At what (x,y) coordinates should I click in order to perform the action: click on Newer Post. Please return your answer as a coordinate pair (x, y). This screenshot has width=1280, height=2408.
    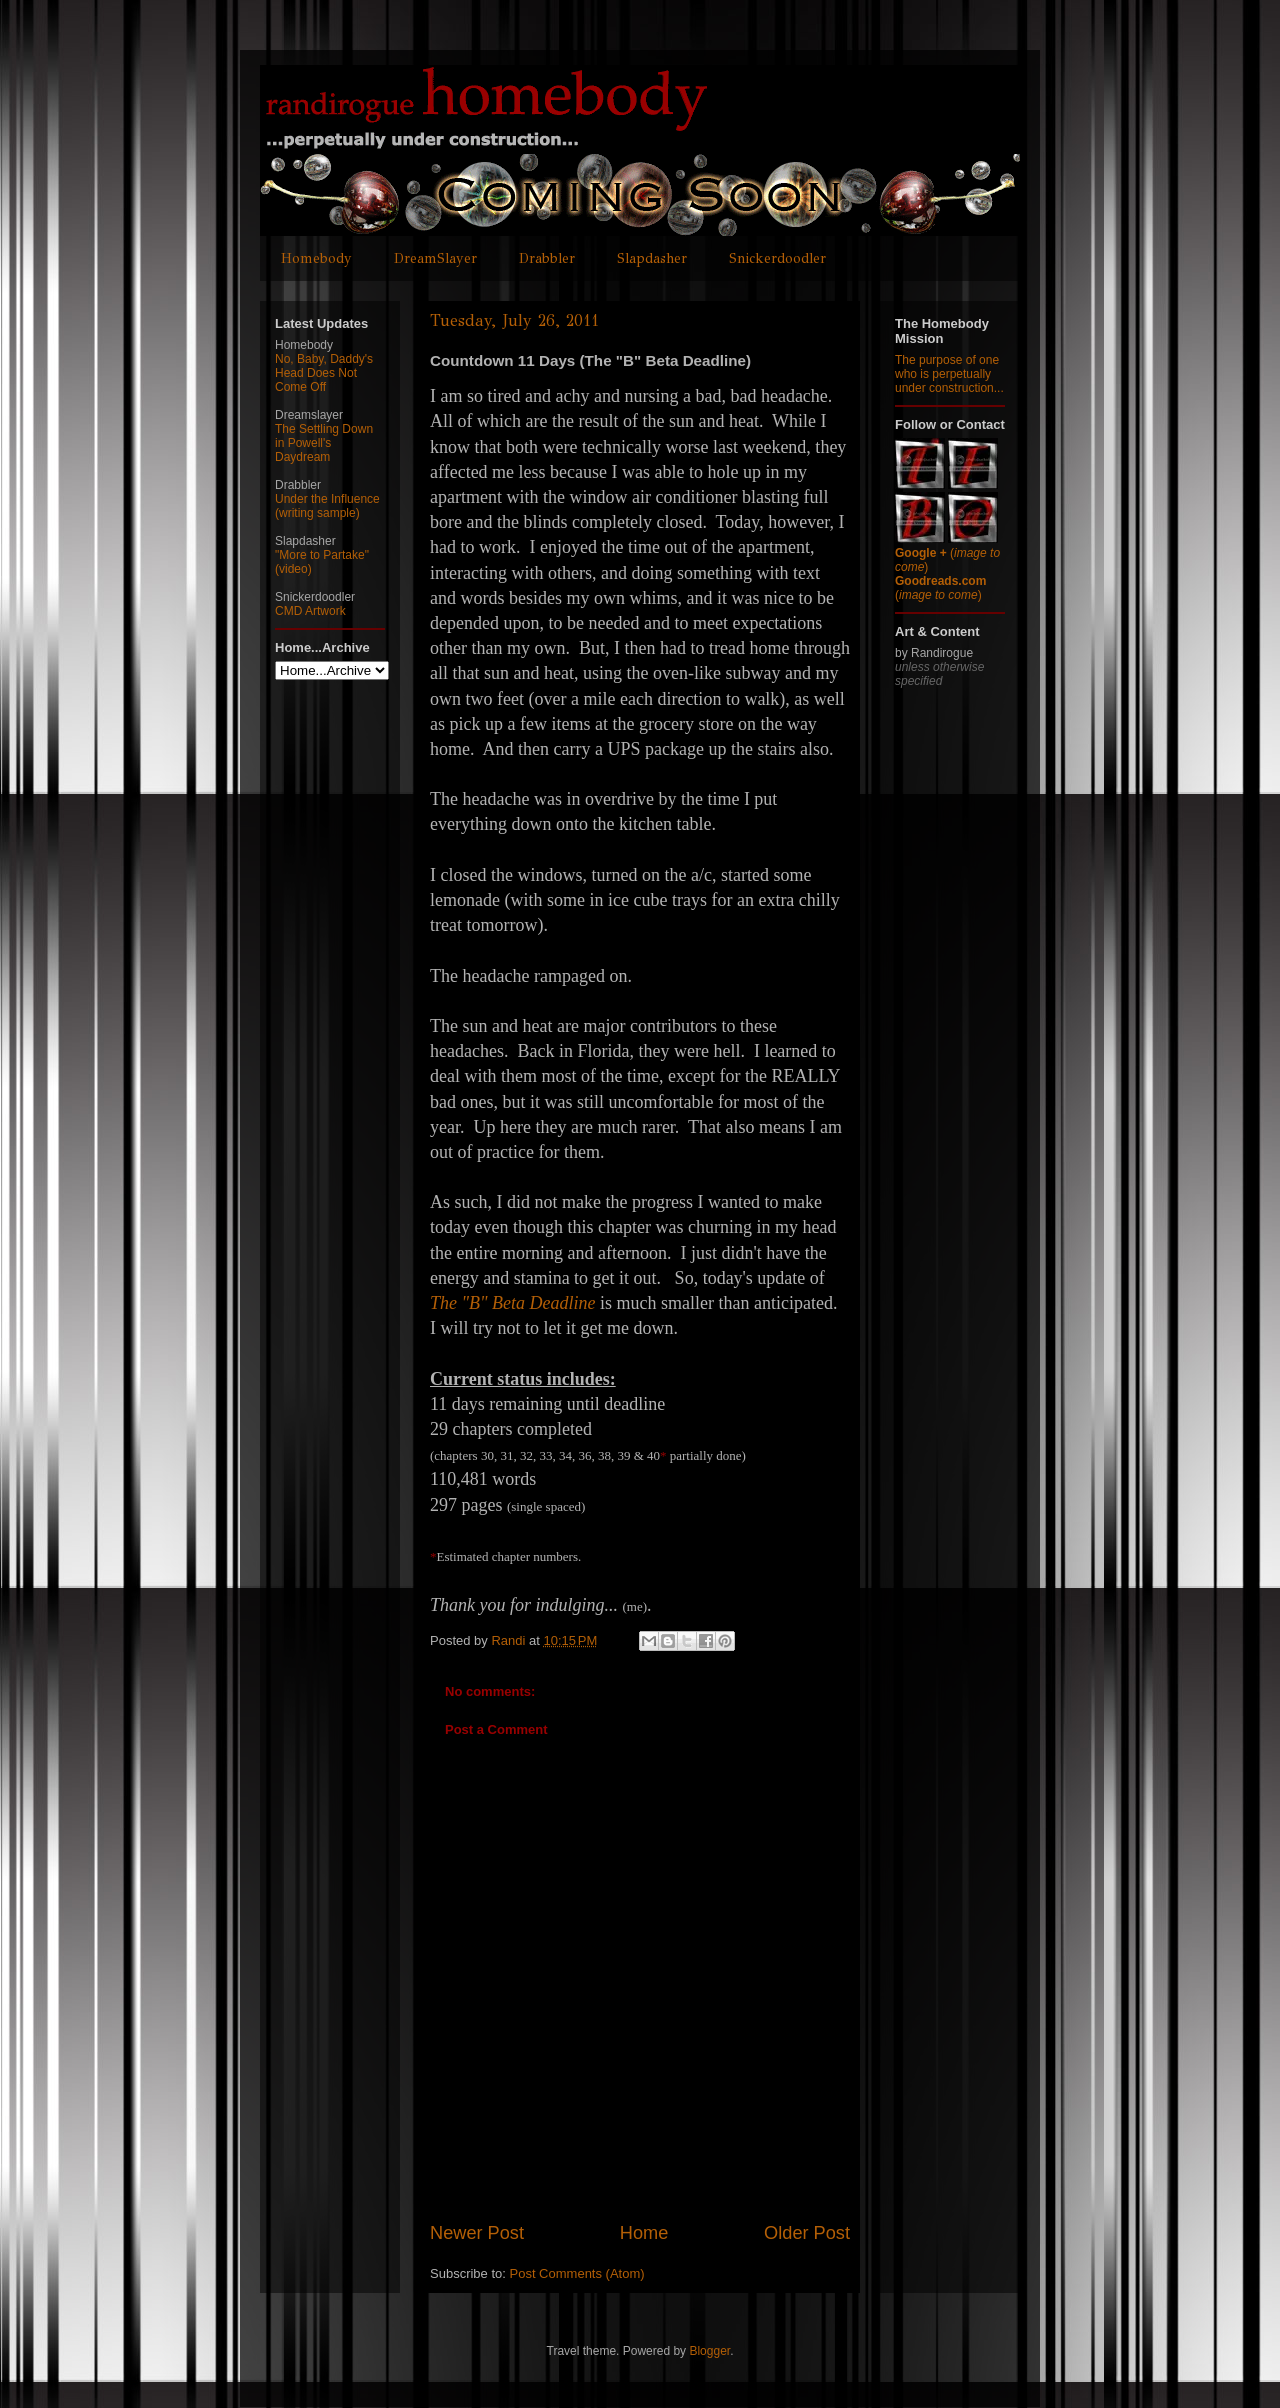
    Looking at the image, I should click on (477, 2233).